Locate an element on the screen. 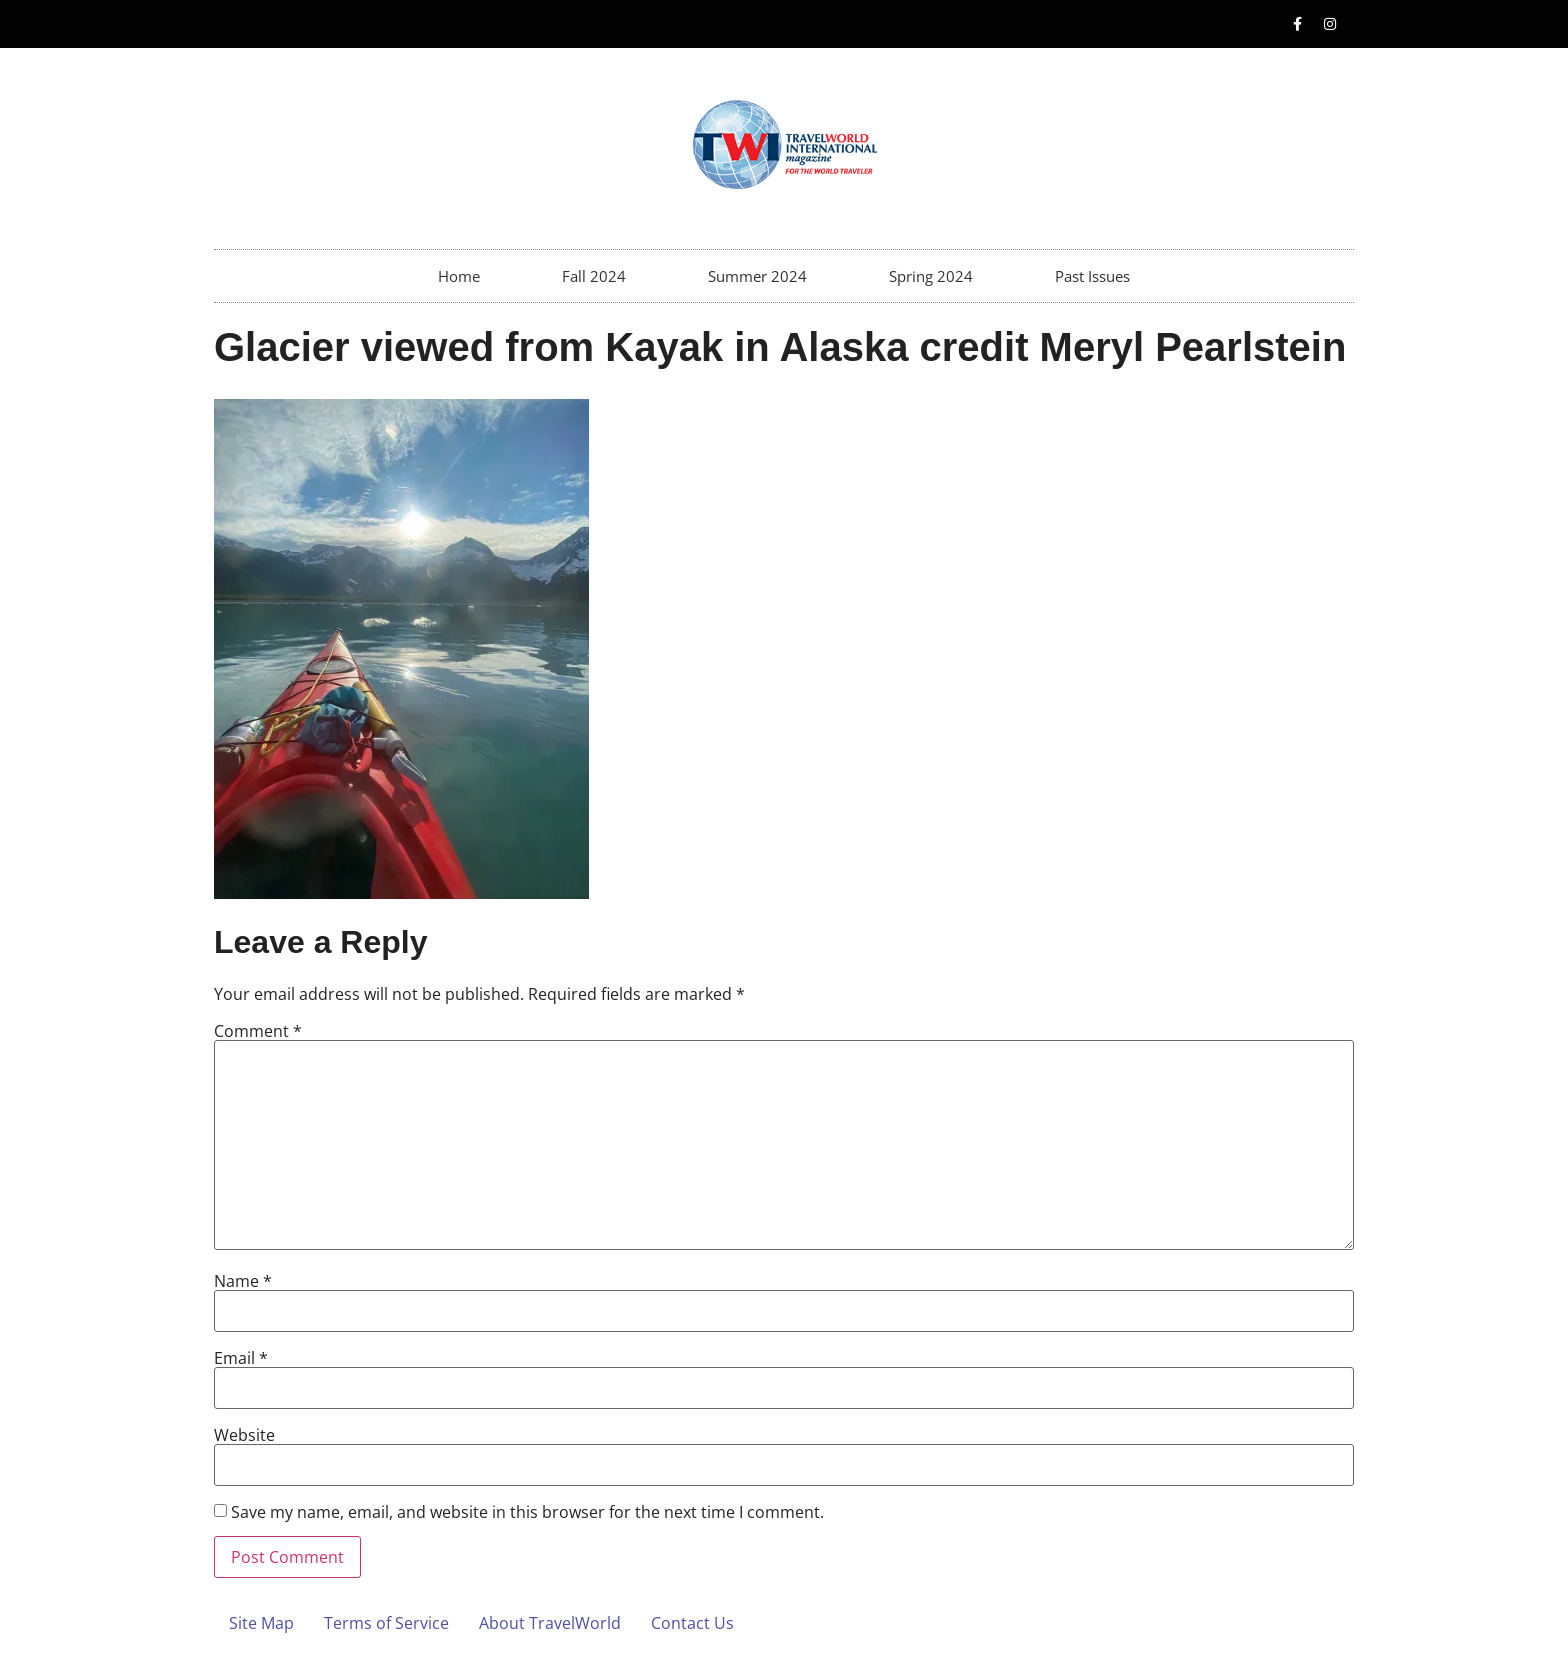  Terms of Service is located at coordinates (386, 1623).